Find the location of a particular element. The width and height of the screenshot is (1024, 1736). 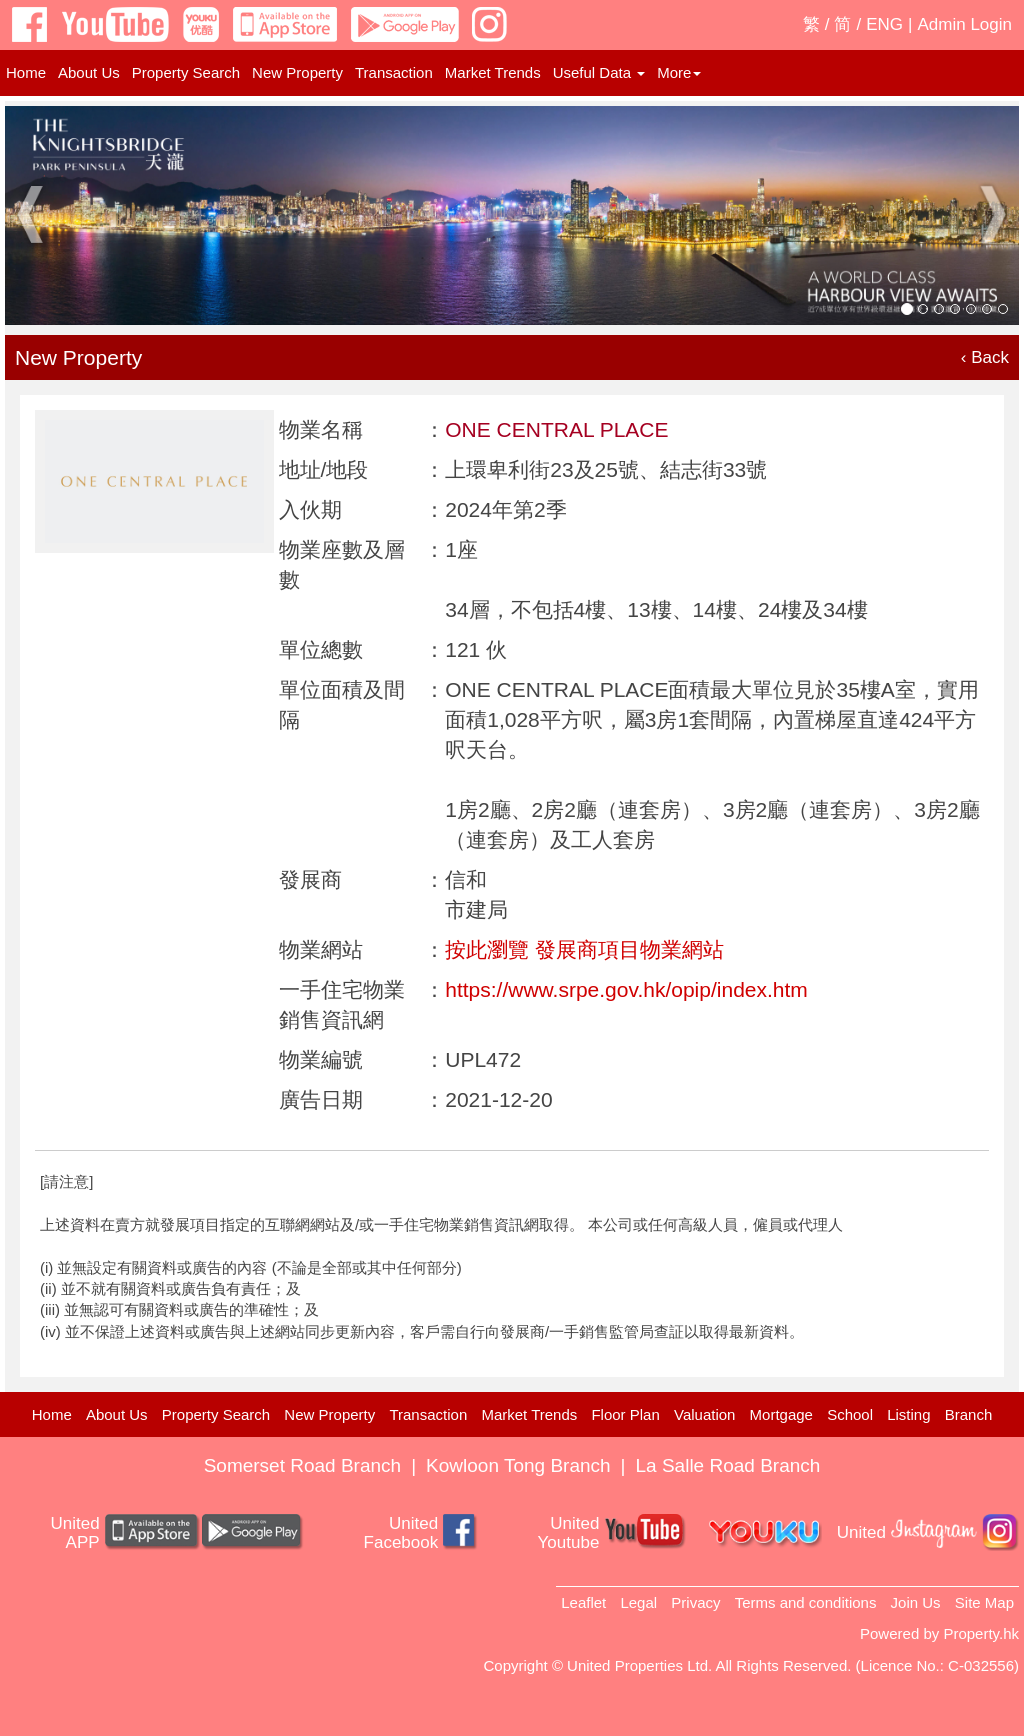

Kowloon Tong Branch is located at coordinates (518, 1465).